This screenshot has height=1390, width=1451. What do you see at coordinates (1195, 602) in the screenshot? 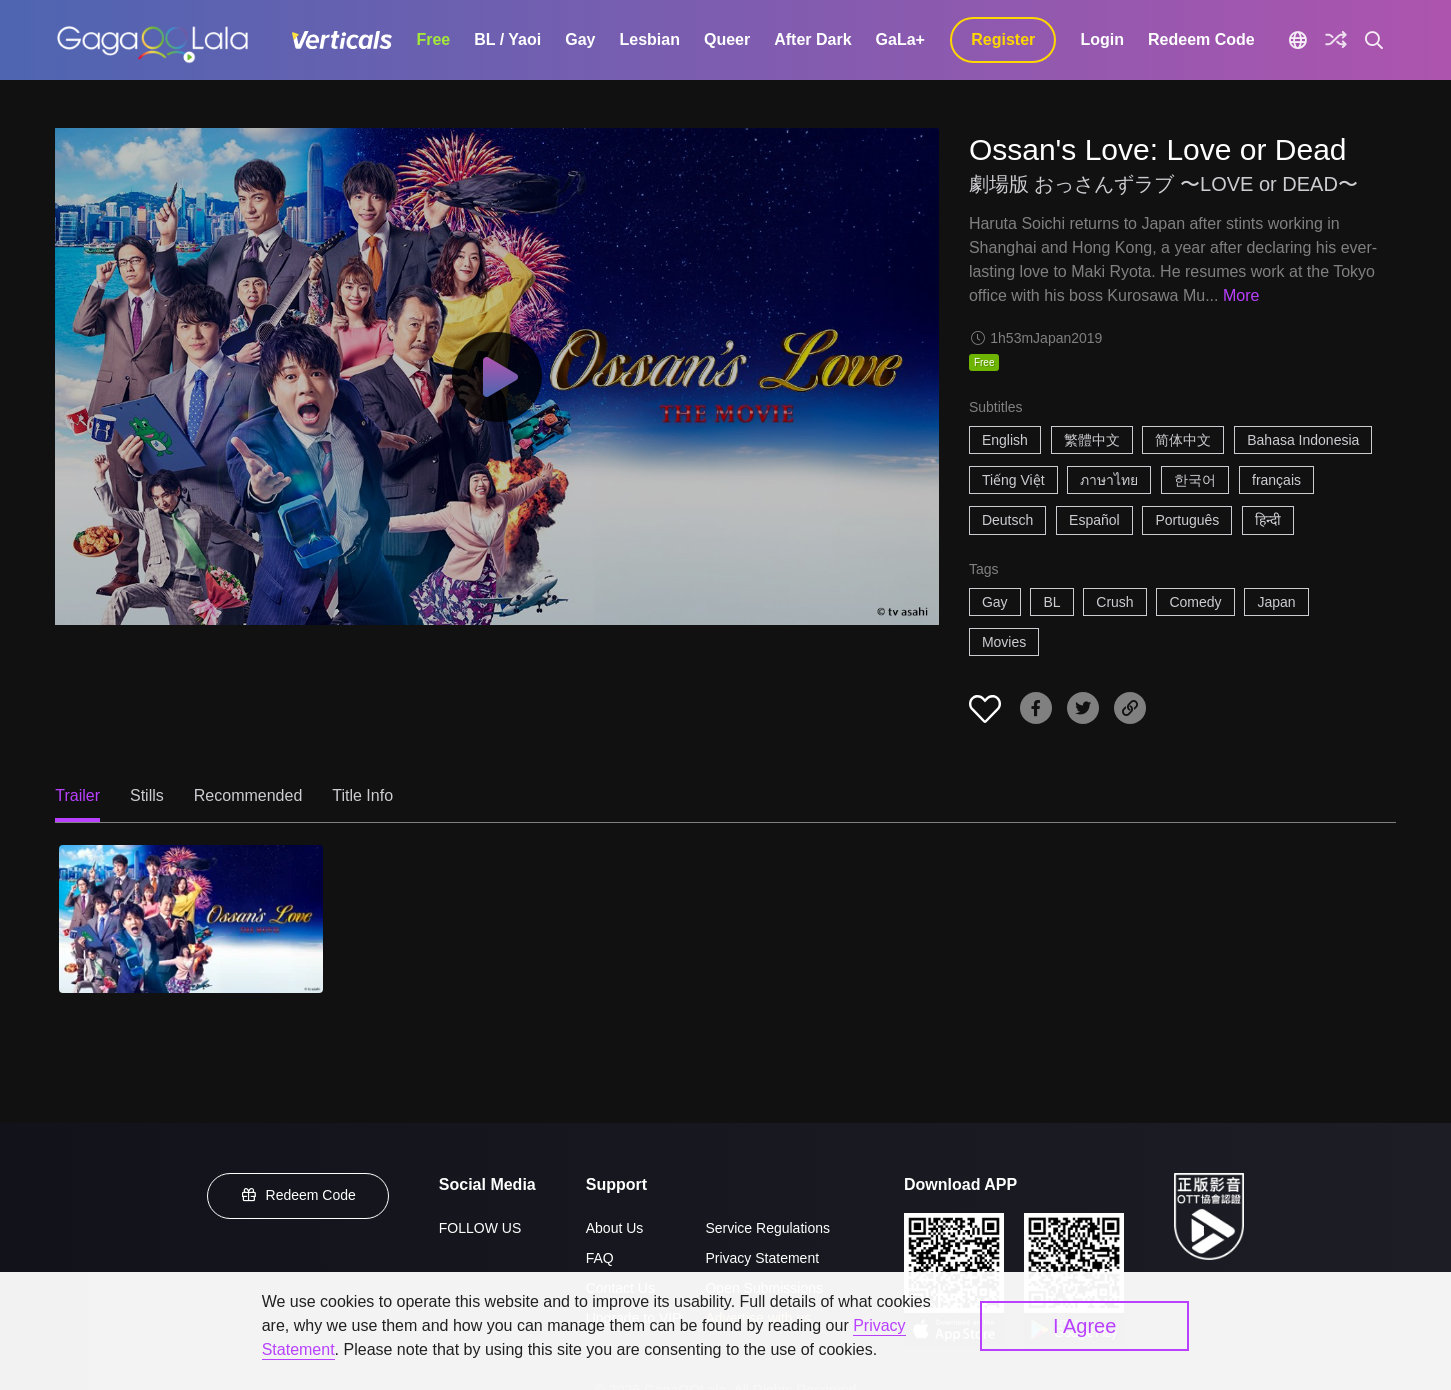
I see `Comedy` at bounding box center [1195, 602].